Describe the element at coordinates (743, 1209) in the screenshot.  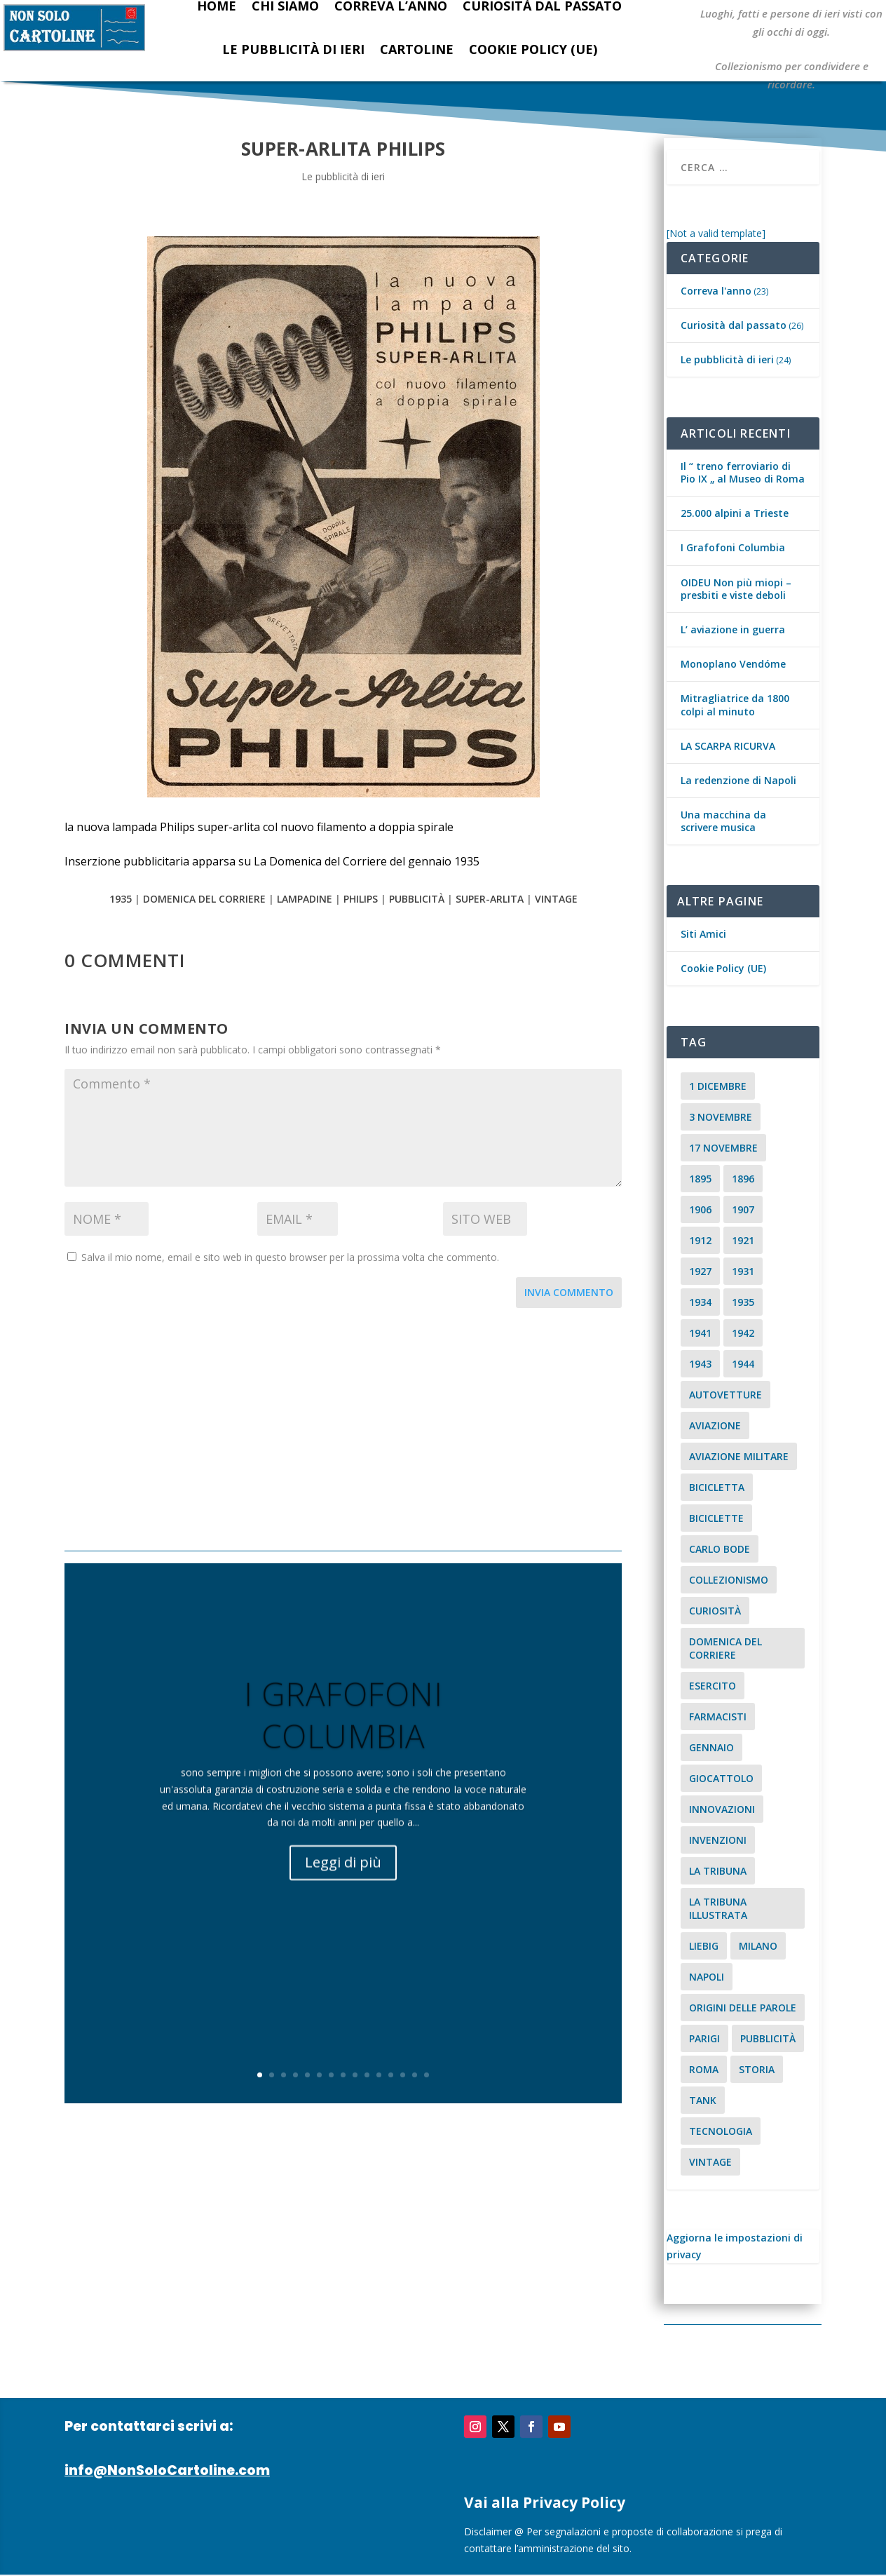
I see `1907 [1907 (9 elementi)]` at that location.